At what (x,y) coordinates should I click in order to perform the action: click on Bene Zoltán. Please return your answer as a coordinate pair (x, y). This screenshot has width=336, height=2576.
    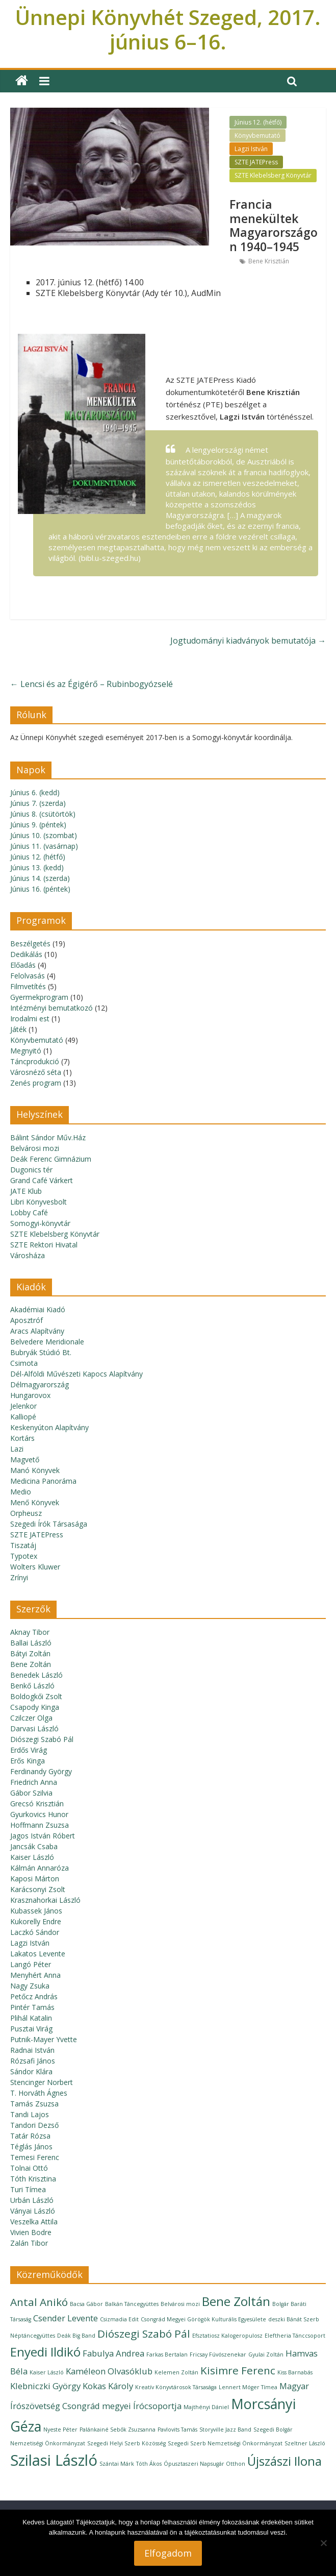
    Looking at the image, I should click on (30, 1664).